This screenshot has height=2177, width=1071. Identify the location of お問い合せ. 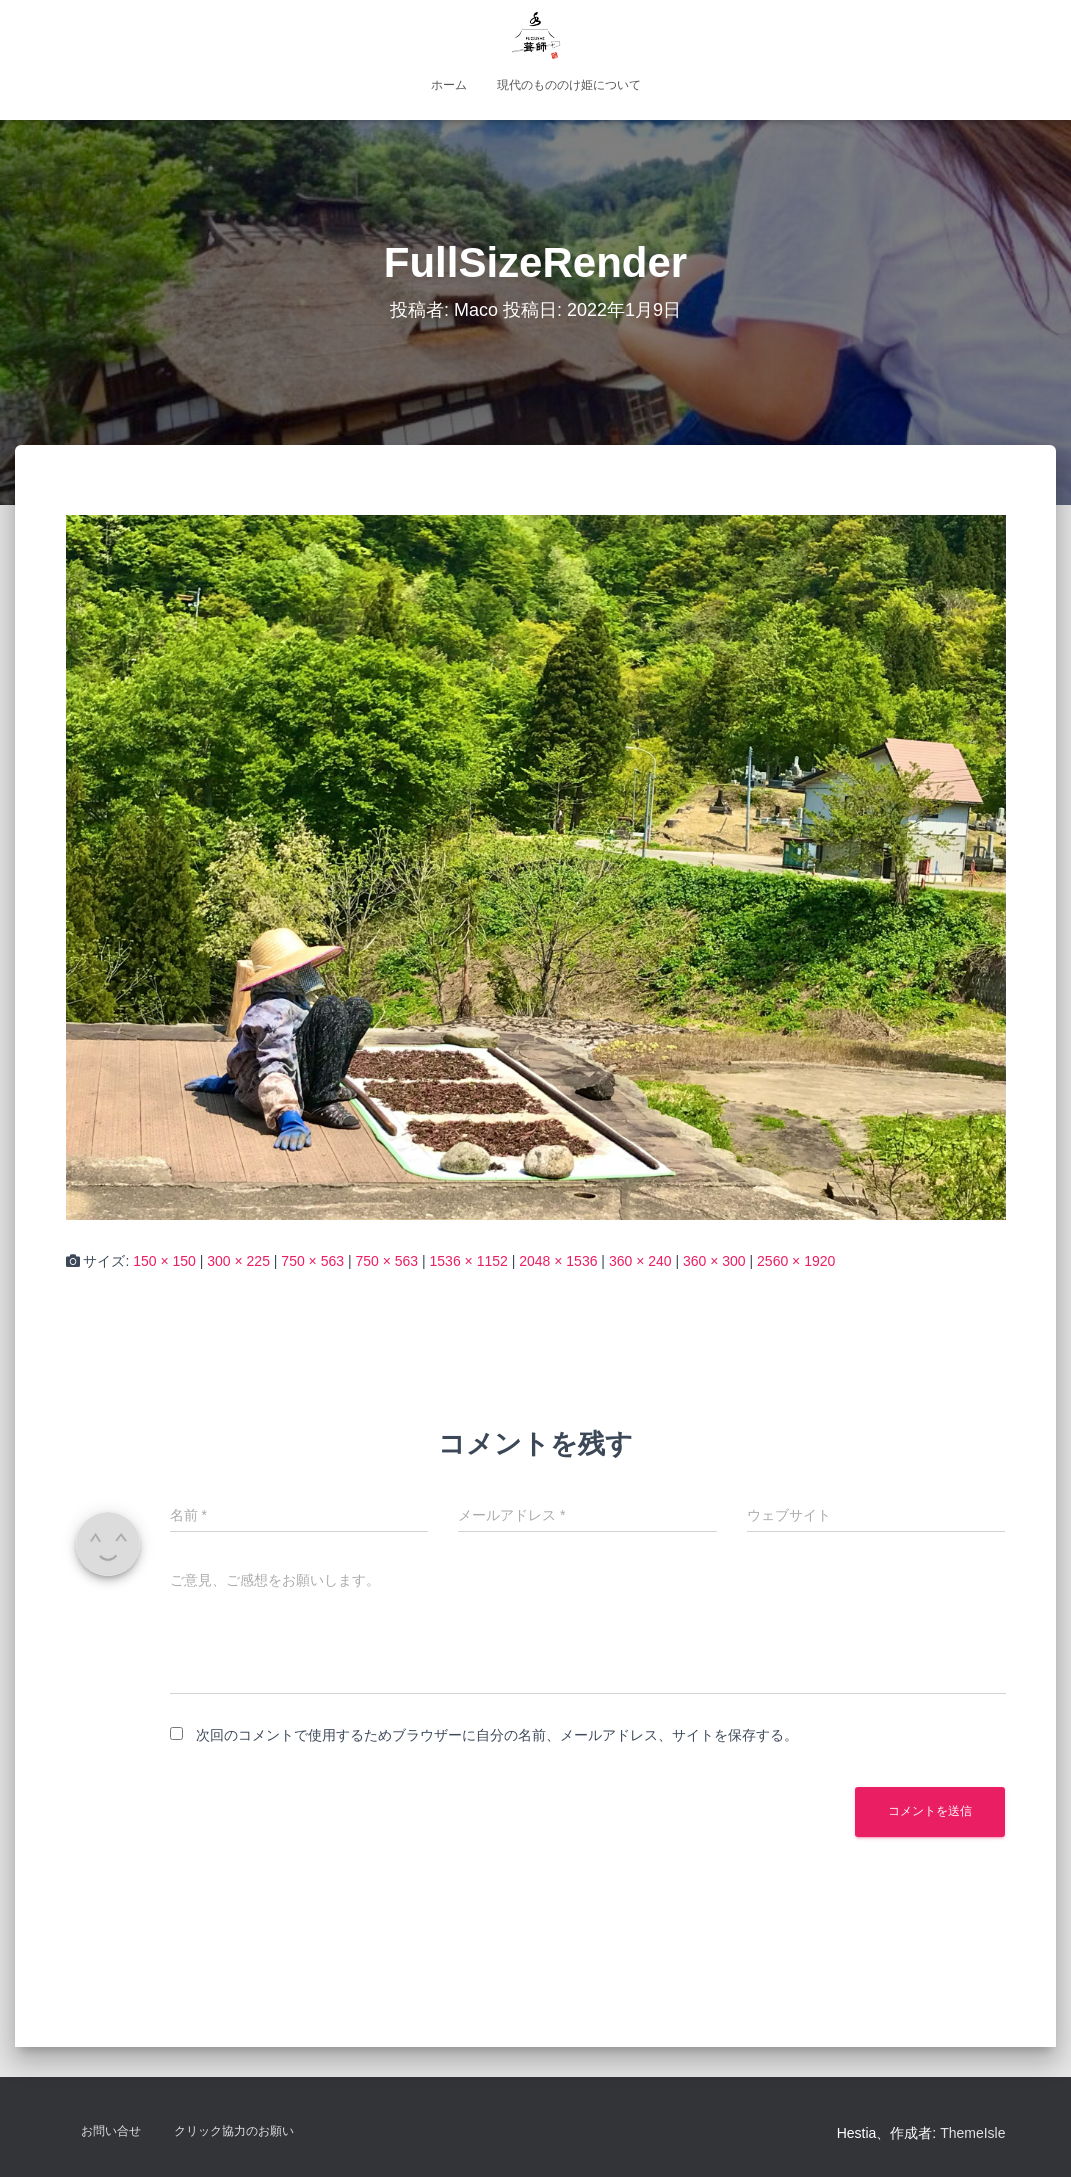
(111, 2131).